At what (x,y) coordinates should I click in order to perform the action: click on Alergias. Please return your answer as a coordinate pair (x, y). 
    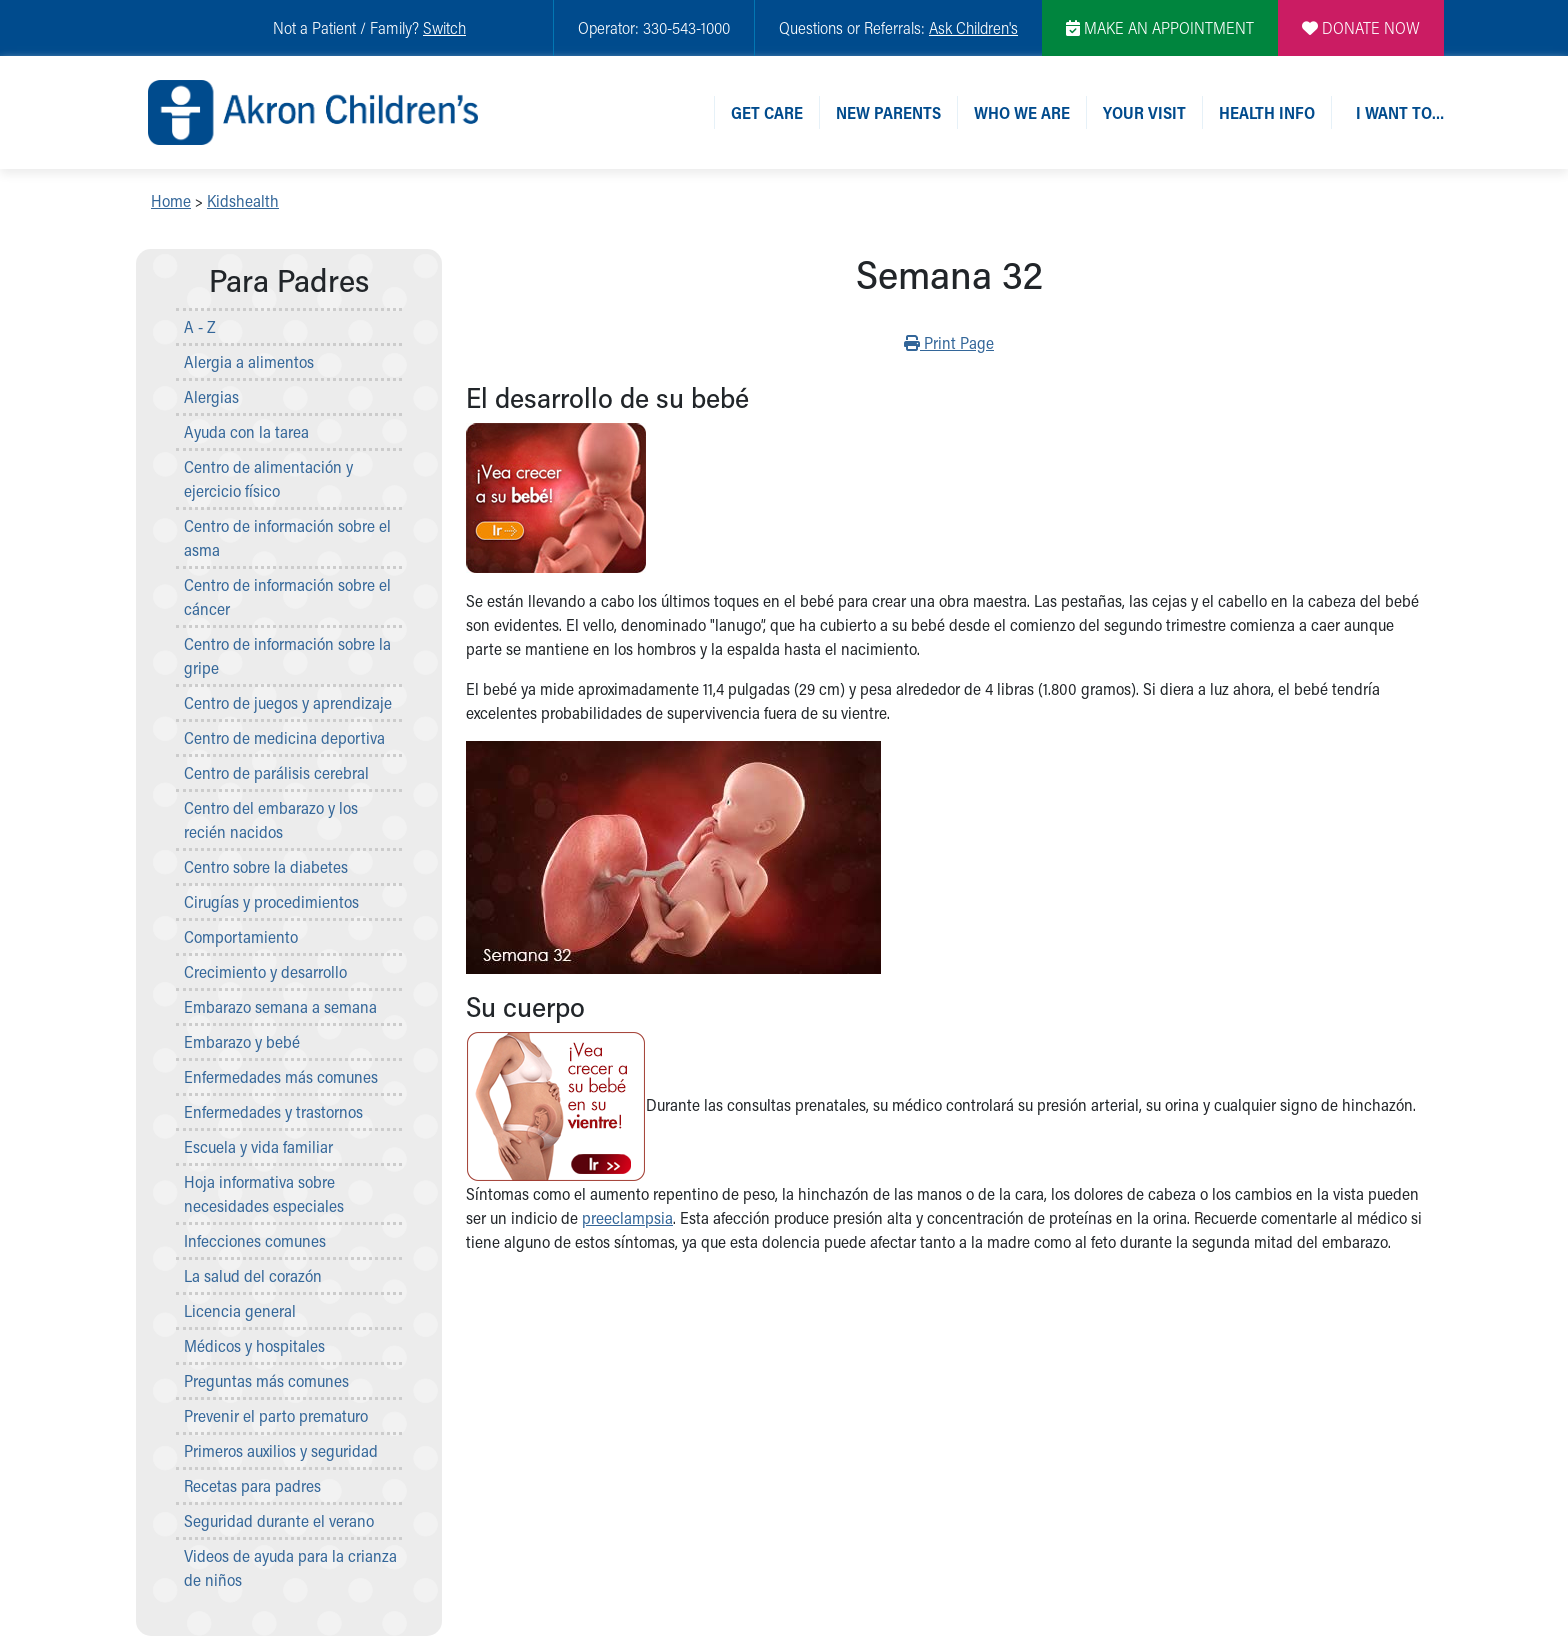
    Looking at the image, I should click on (211, 396).